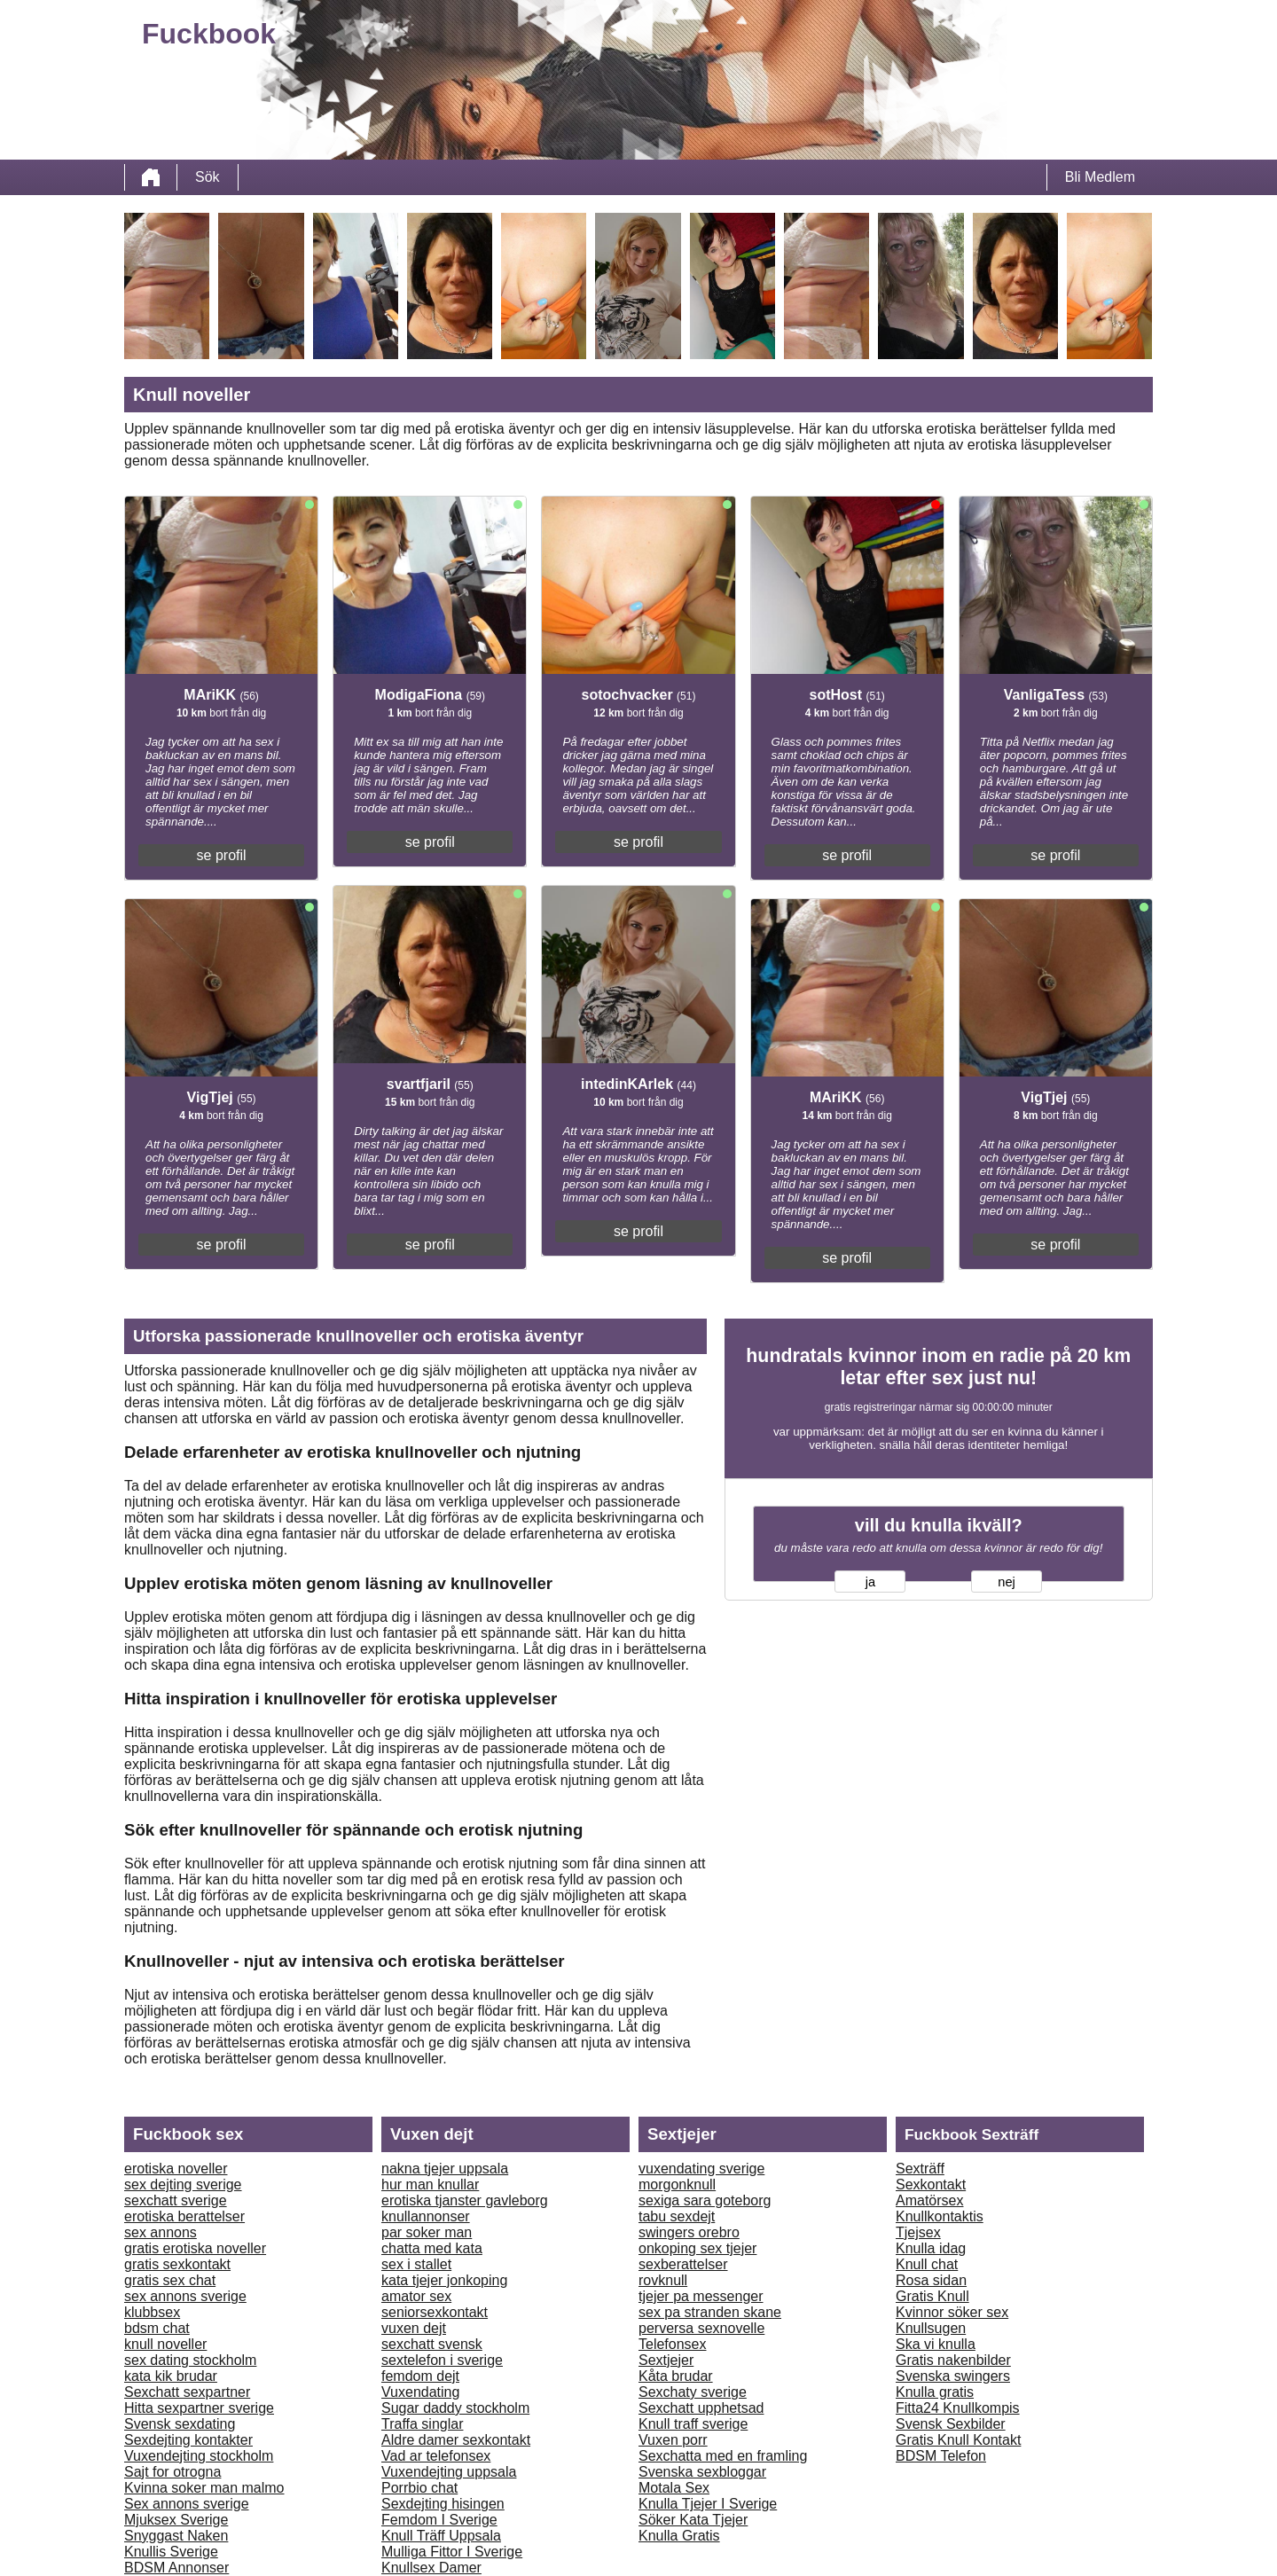 This screenshot has height=2576, width=1277. What do you see at coordinates (675, 2376) in the screenshot?
I see `Kåta brudar` at bounding box center [675, 2376].